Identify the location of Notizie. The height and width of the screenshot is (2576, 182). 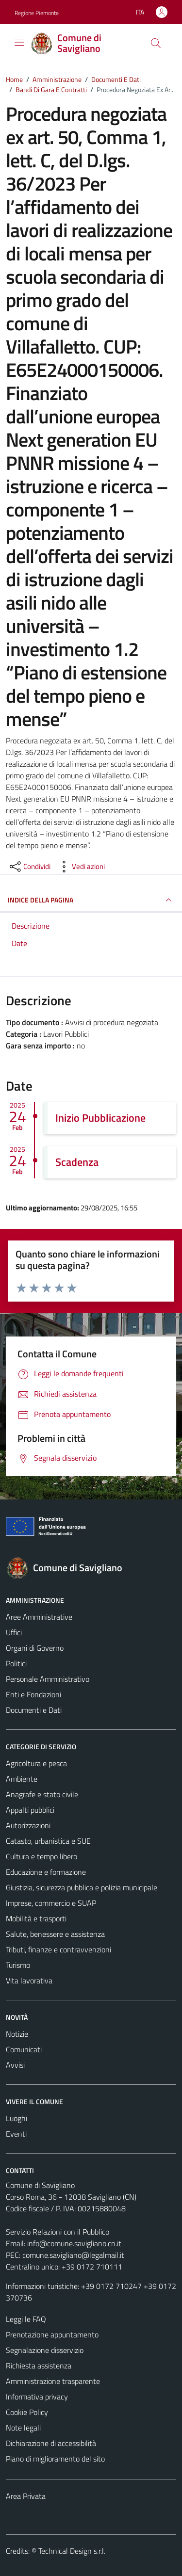
(17, 2034).